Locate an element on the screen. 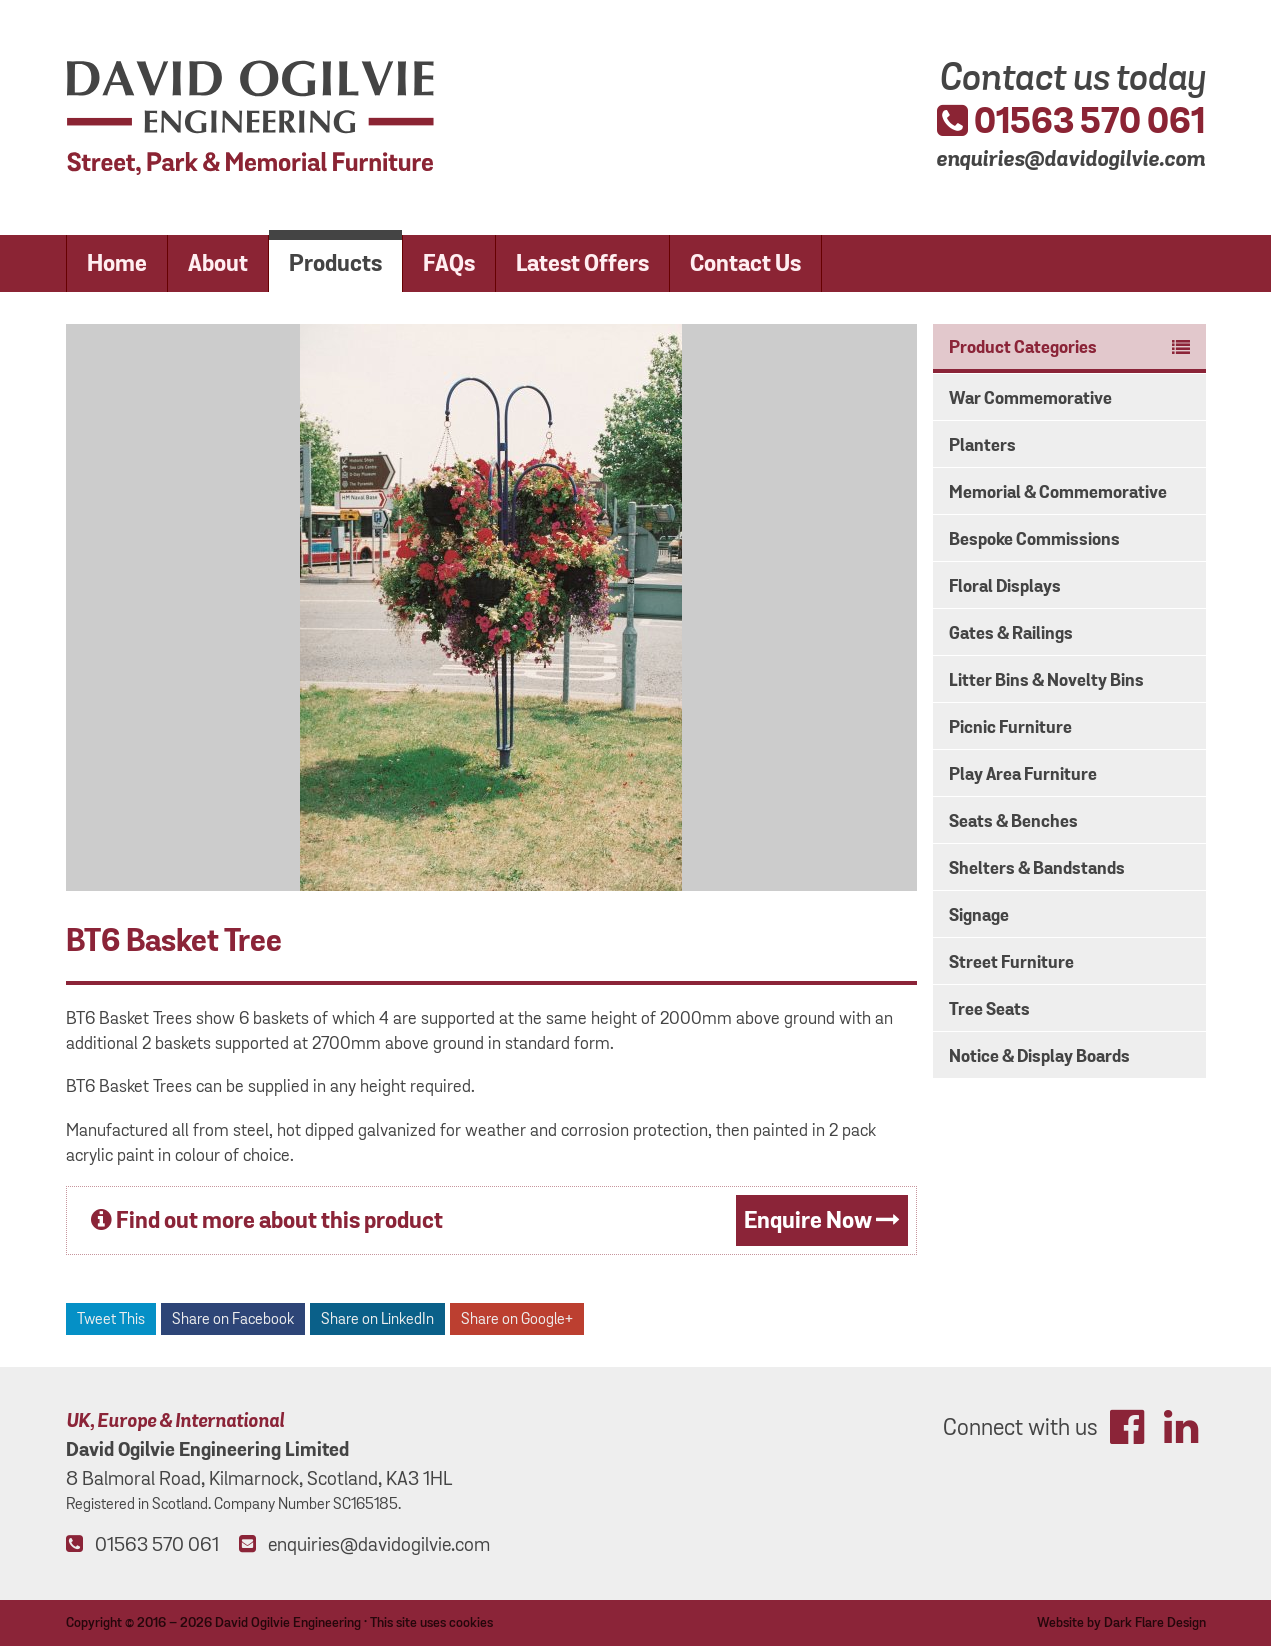  War Commemorative is located at coordinates (1030, 399).